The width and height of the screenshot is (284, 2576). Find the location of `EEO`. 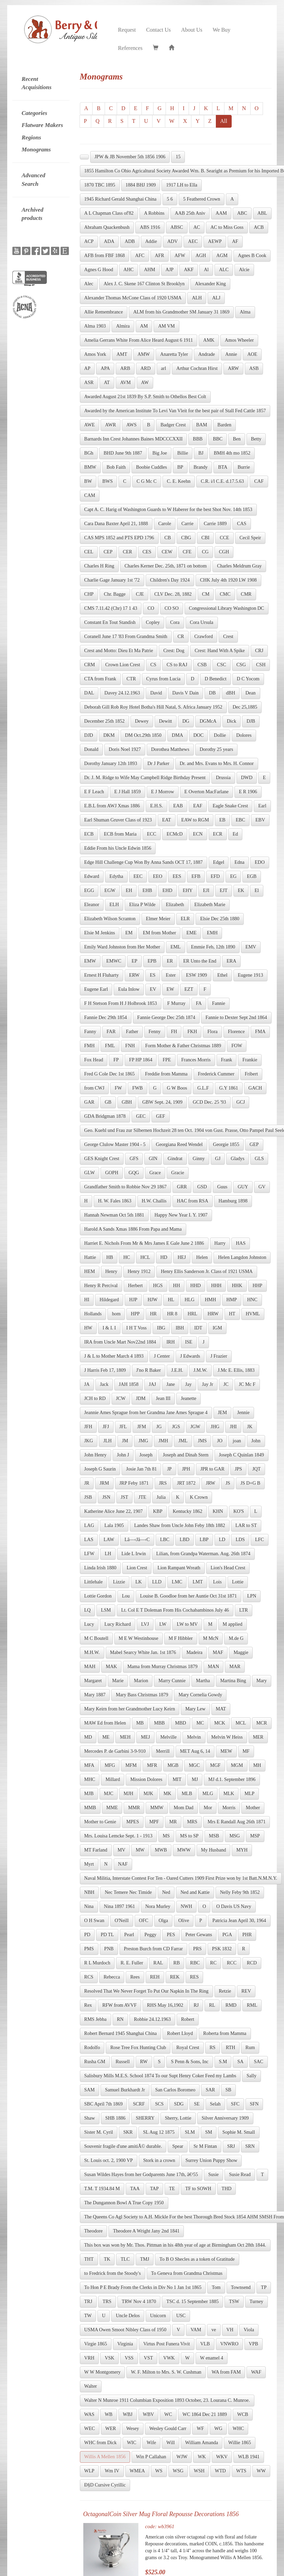

EEO is located at coordinates (157, 876).